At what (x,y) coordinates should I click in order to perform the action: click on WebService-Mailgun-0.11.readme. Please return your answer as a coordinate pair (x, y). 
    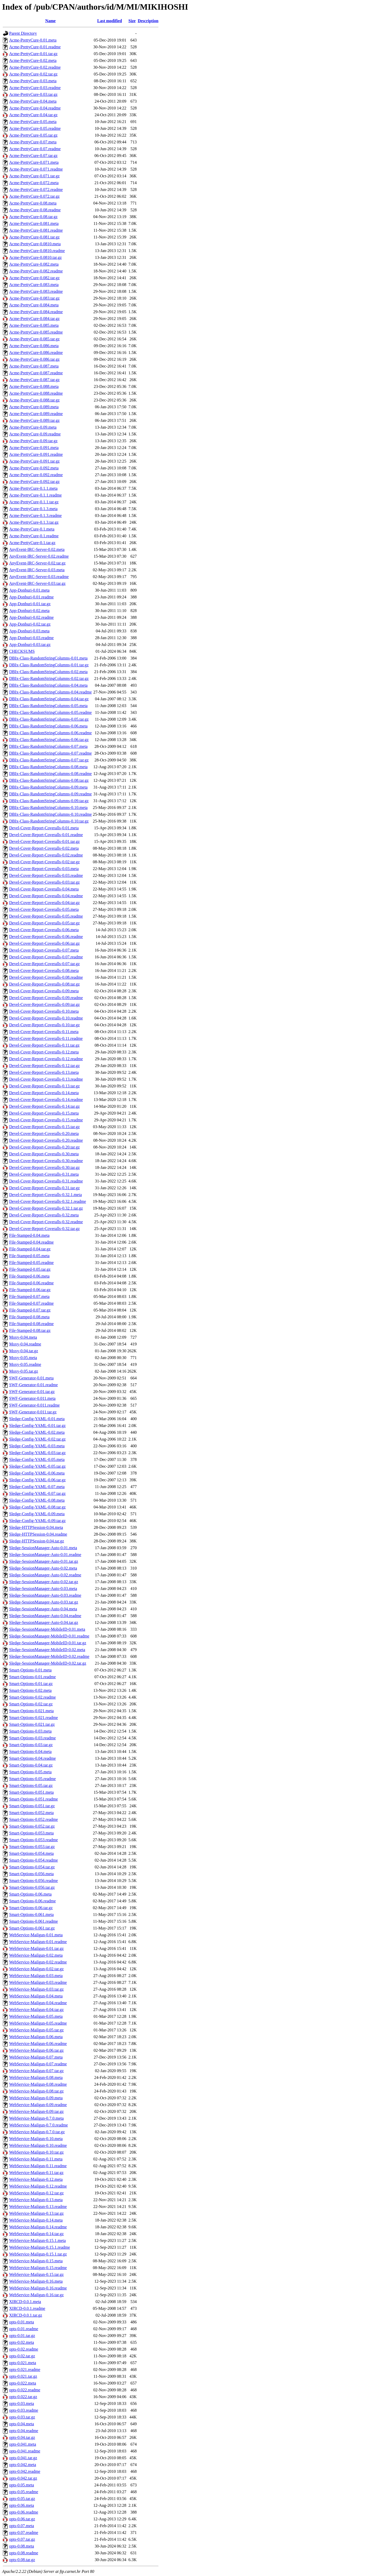
    Looking at the image, I should click on (38, 2166).